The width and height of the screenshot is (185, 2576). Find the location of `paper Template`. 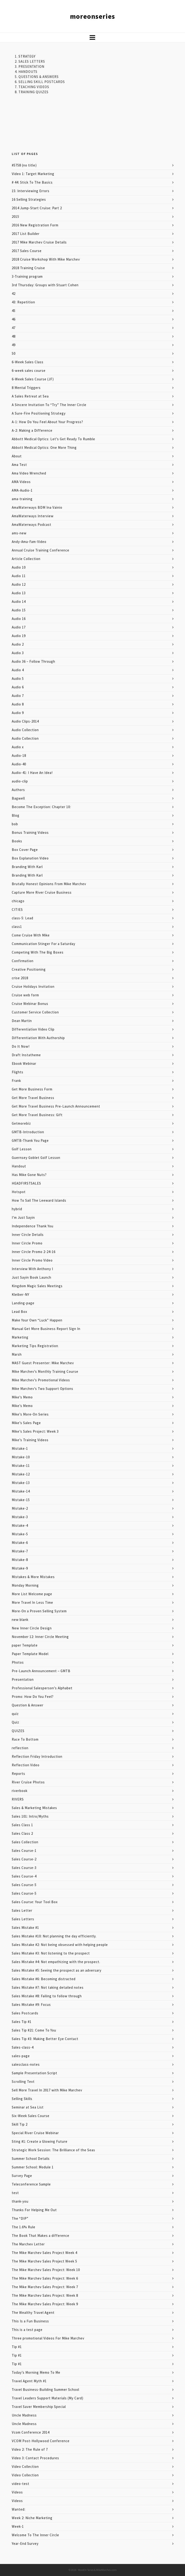

paper Template is located at coordinates (25, 1645).